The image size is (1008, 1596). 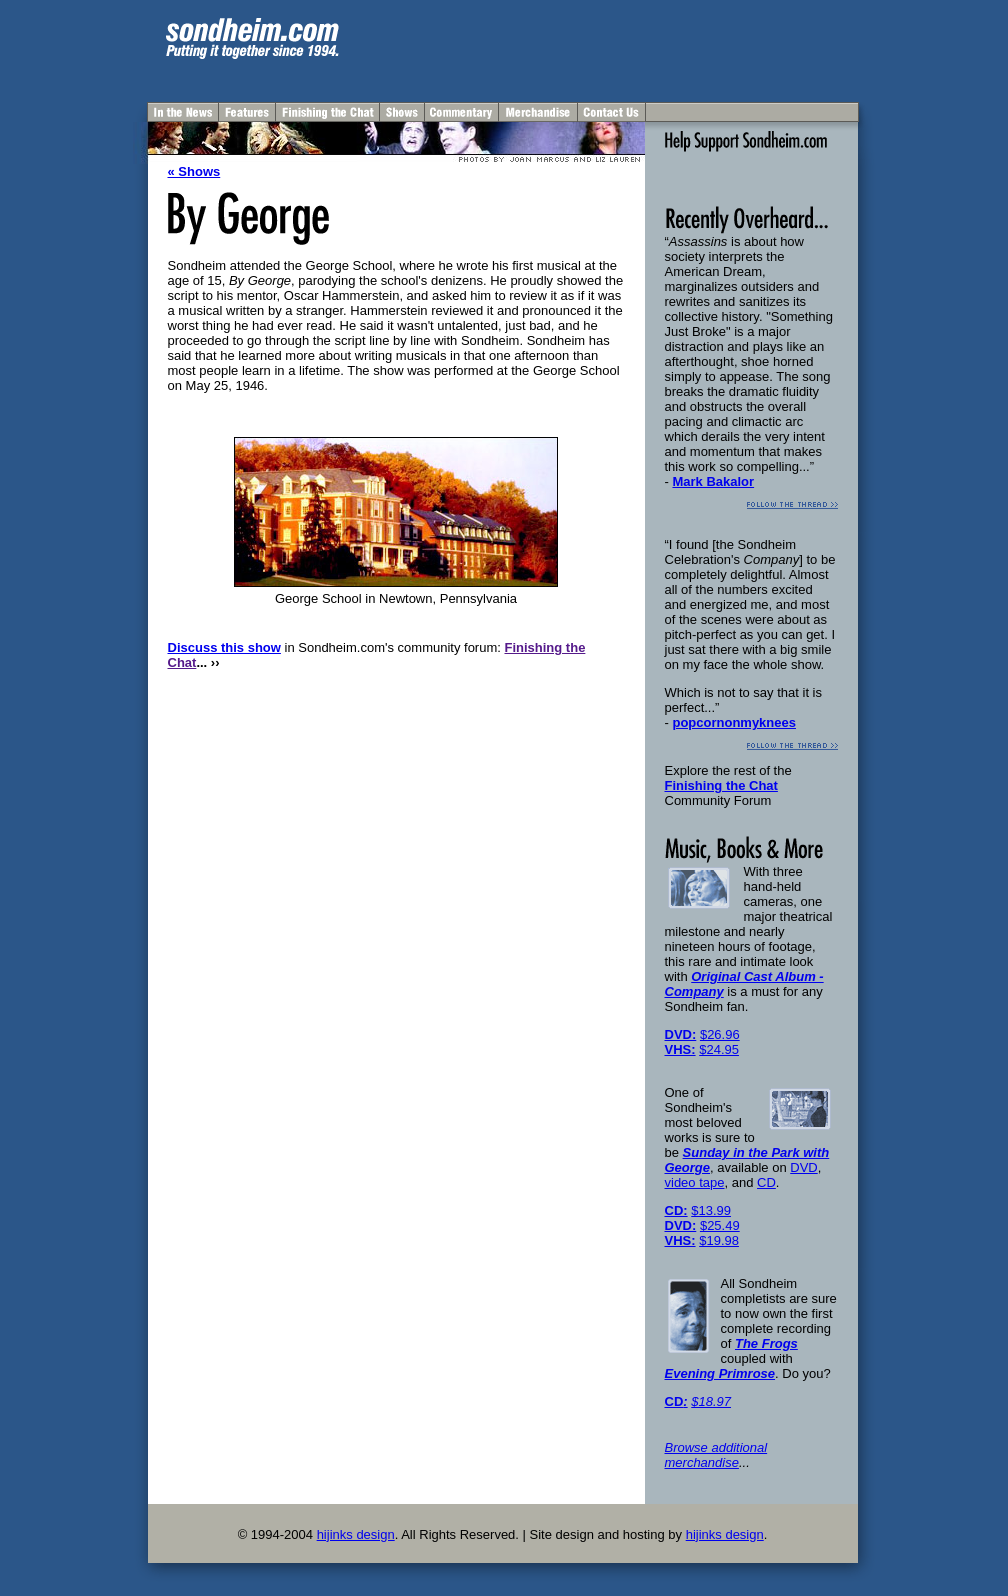 I want to click on video tape, so click(x=695, y=1182).